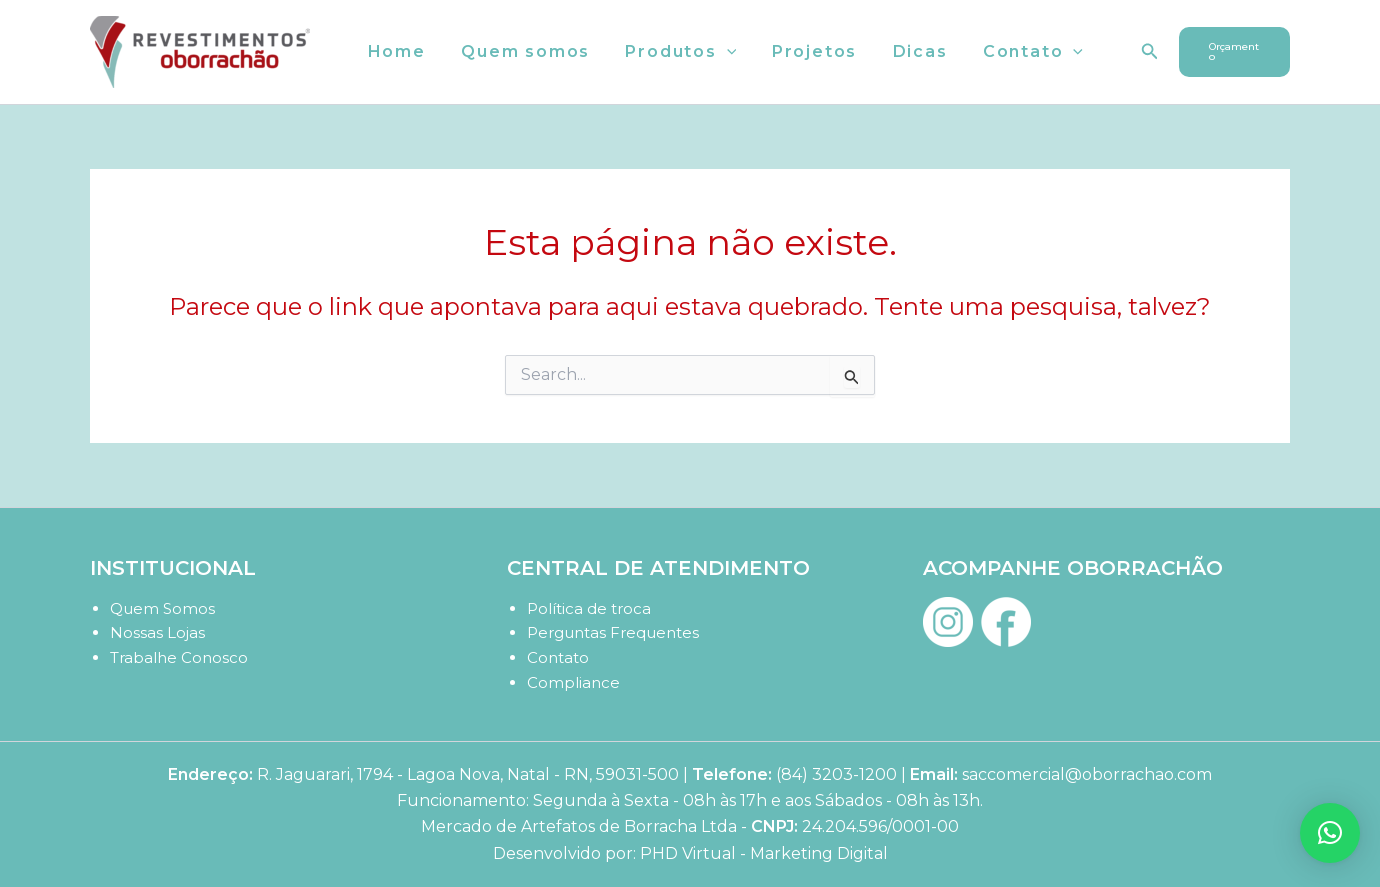 Image resolution: width=1380 pixels, height=887 pixels. I want to click on Quem somos, so click(520, 51).